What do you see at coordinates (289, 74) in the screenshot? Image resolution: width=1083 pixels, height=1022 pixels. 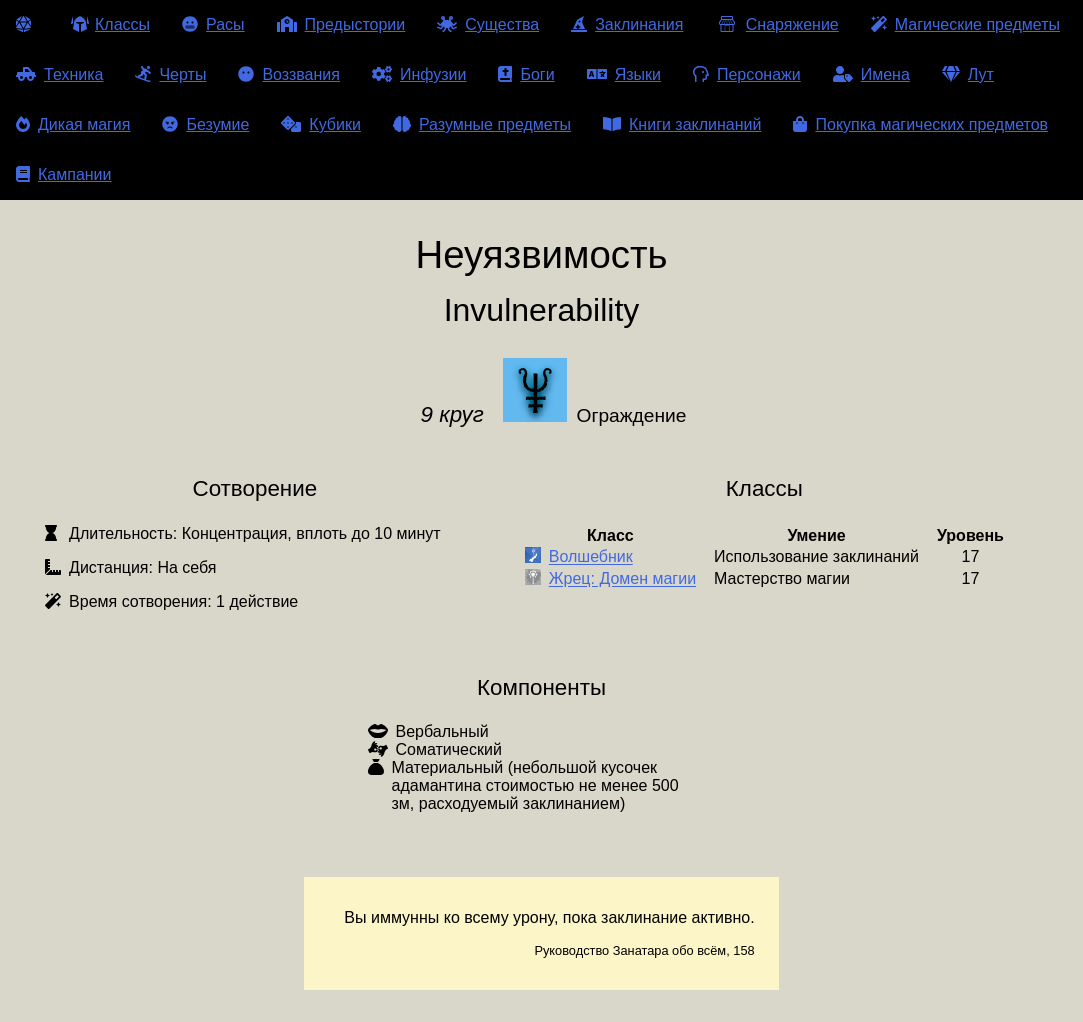 I see `Воззвания` at bounding box center [289, 74].